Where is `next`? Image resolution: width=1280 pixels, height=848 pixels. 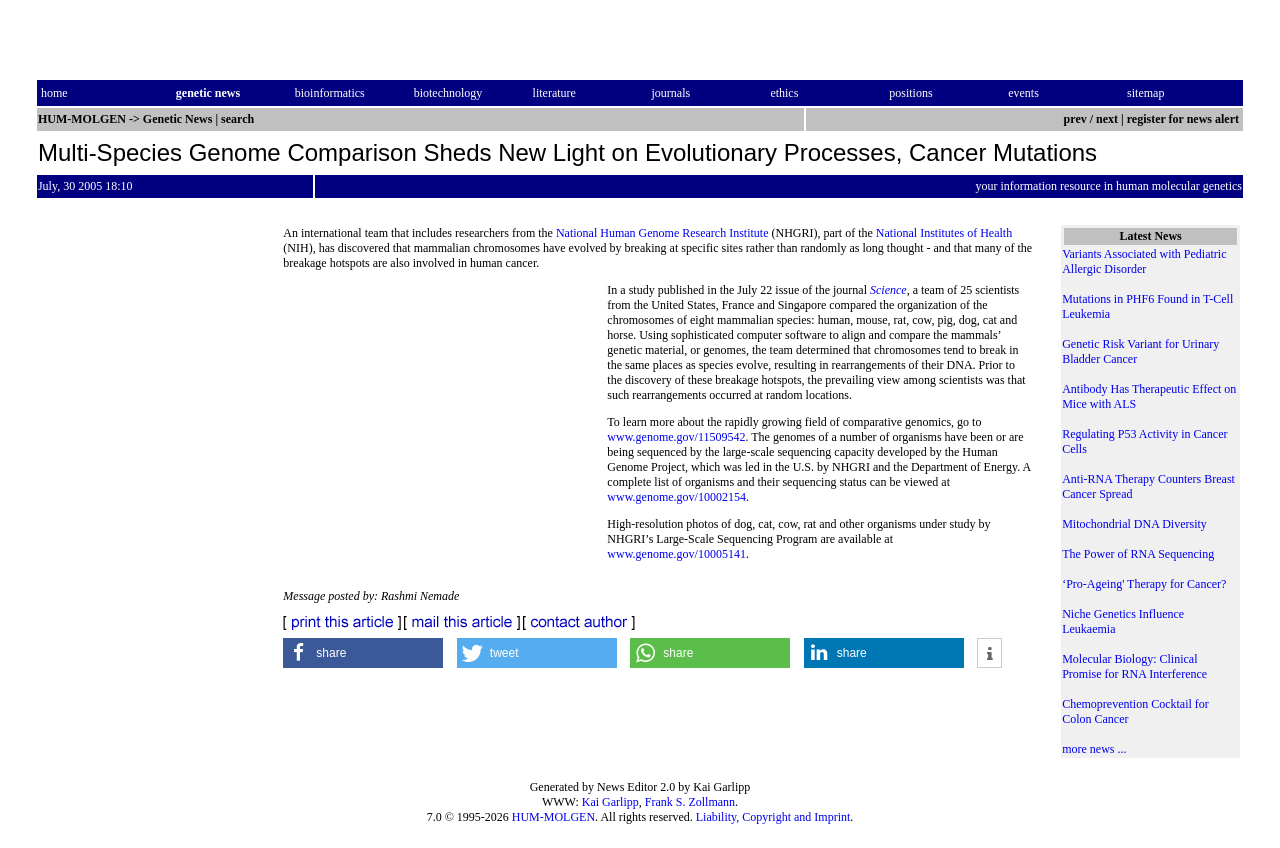 next is located at coordinates (1107, 119).